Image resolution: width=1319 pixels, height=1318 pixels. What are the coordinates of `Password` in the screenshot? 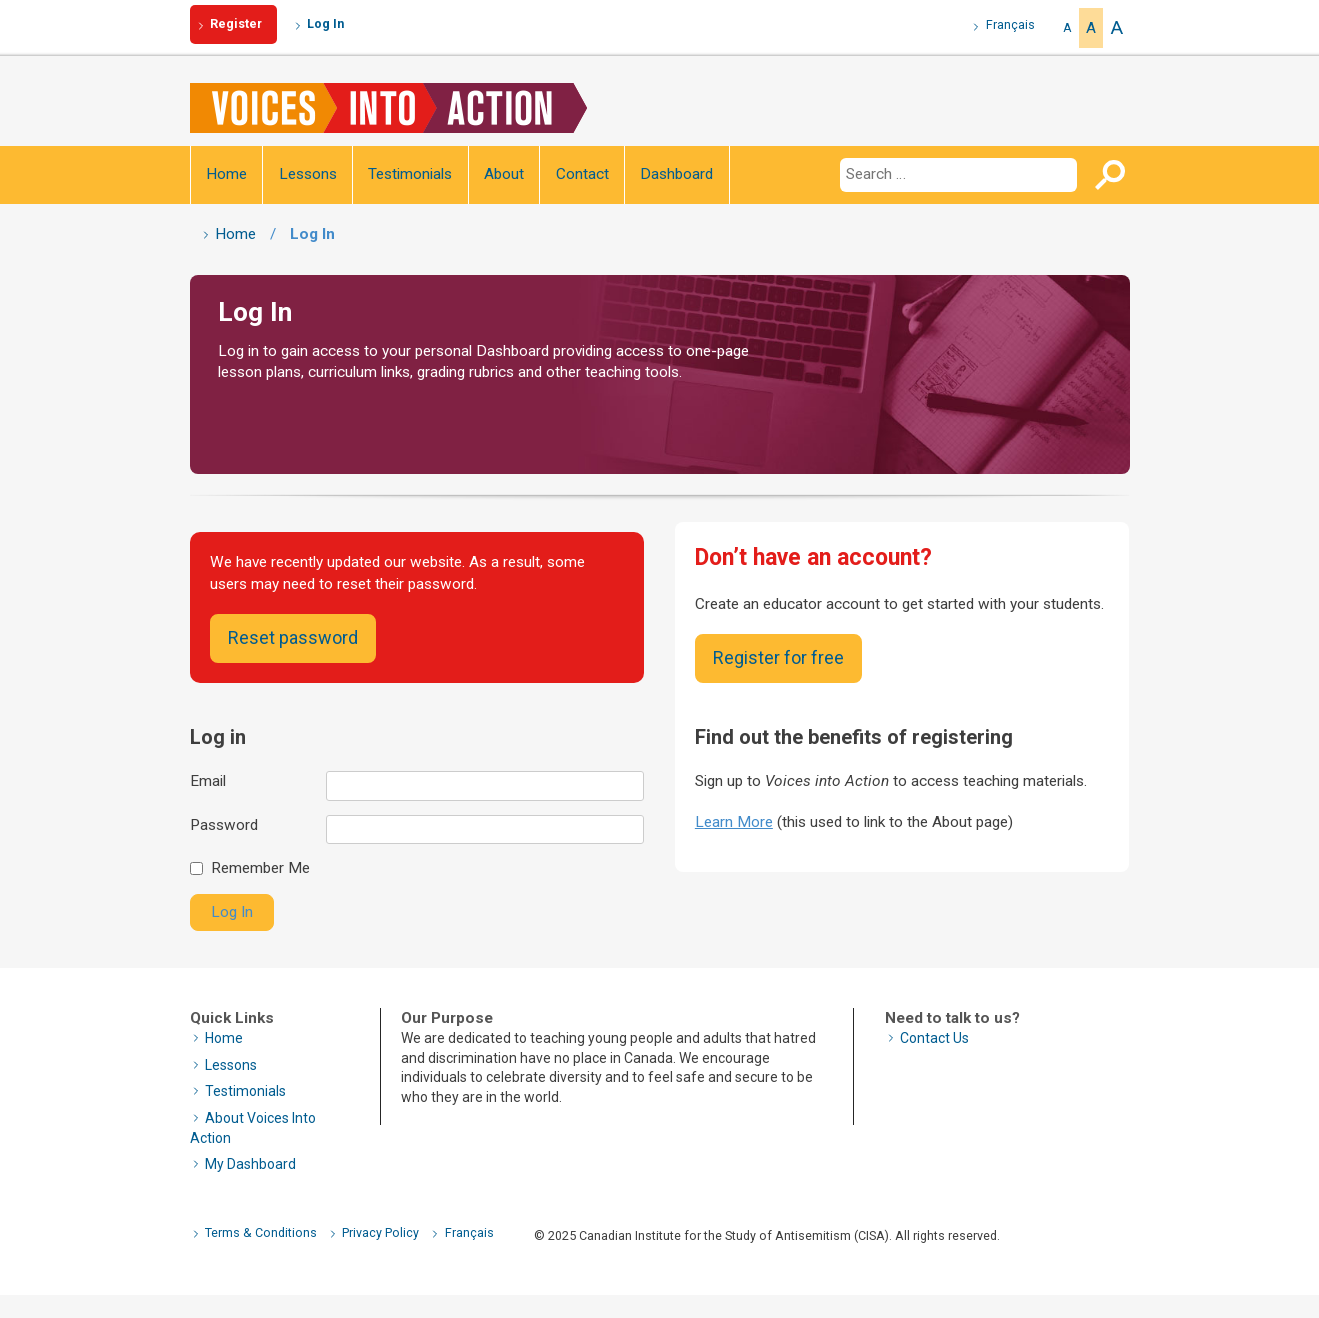 It's located at (224, 825).